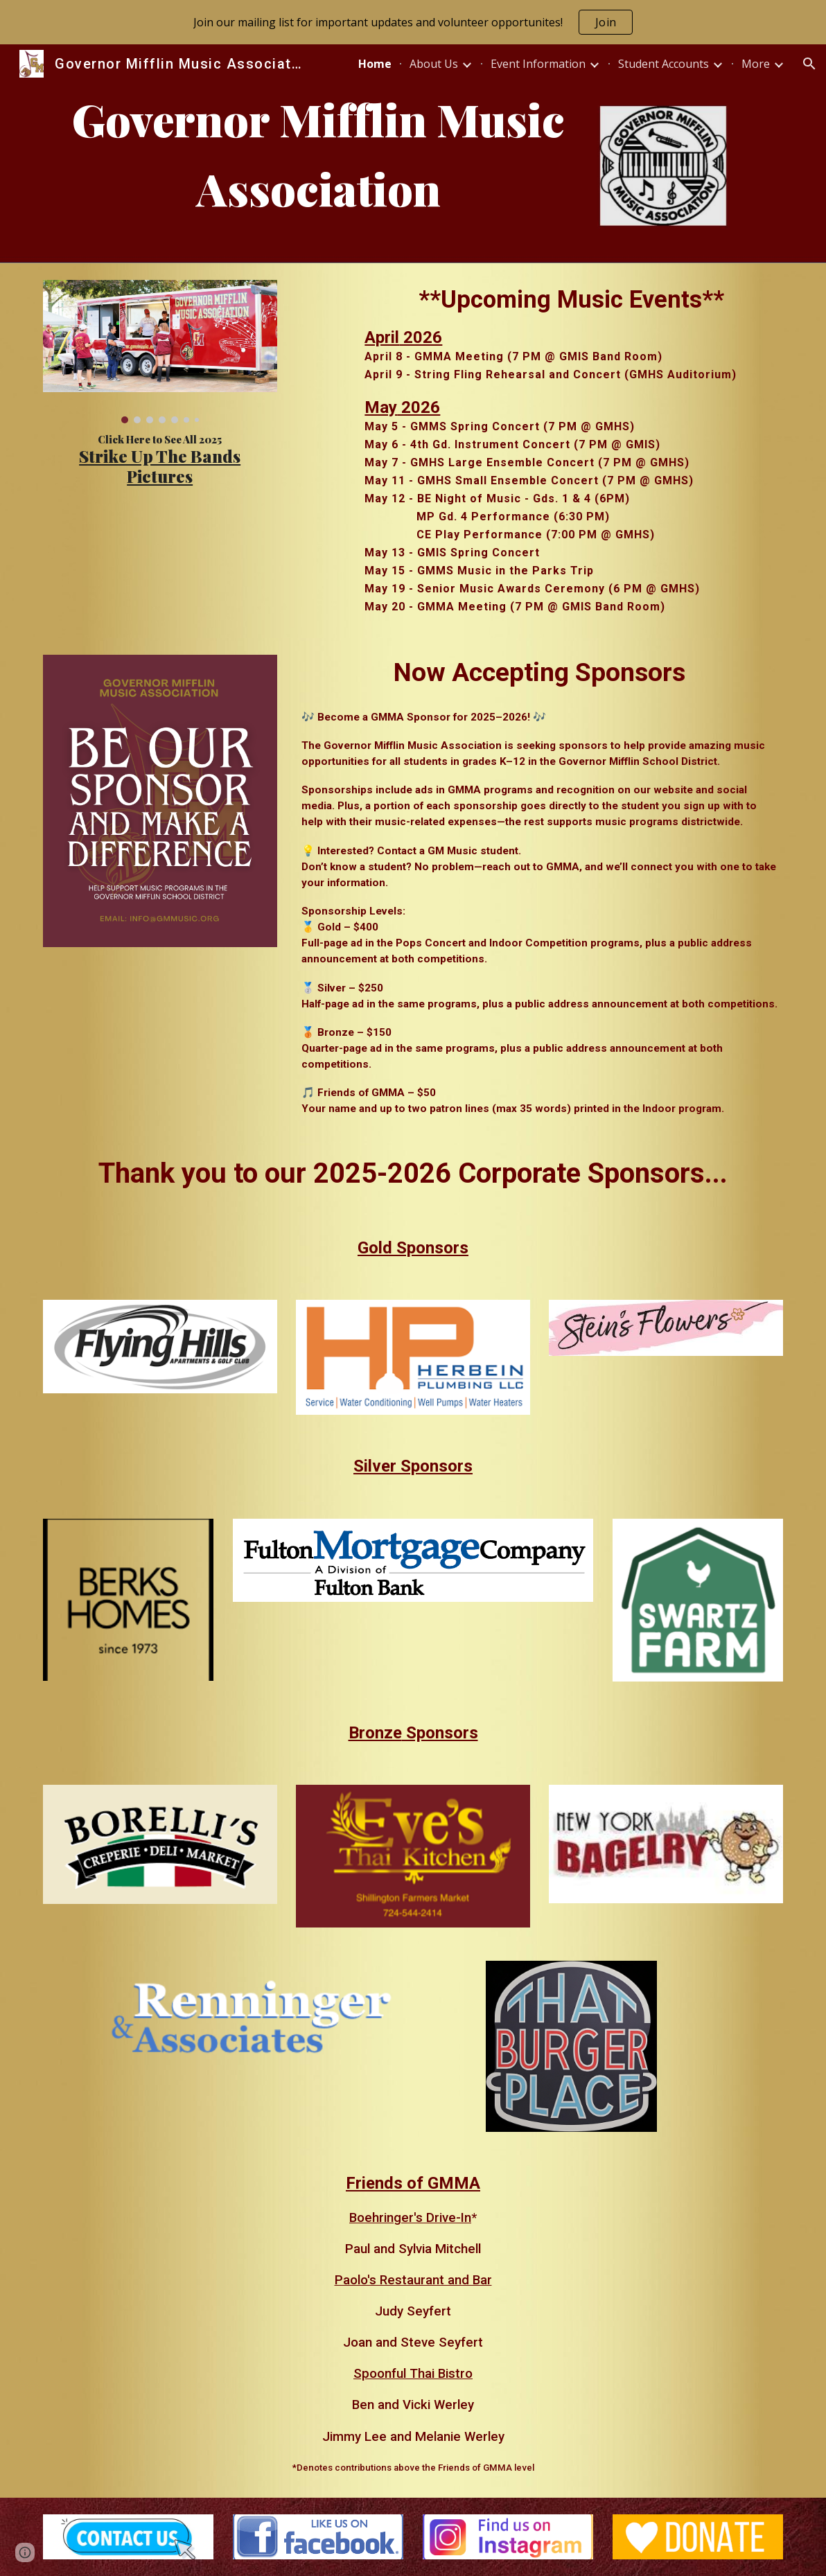  What do you see at coordinates (318, 154) in the screenshot?
I see `[main]` at bounding box center [318, 154].